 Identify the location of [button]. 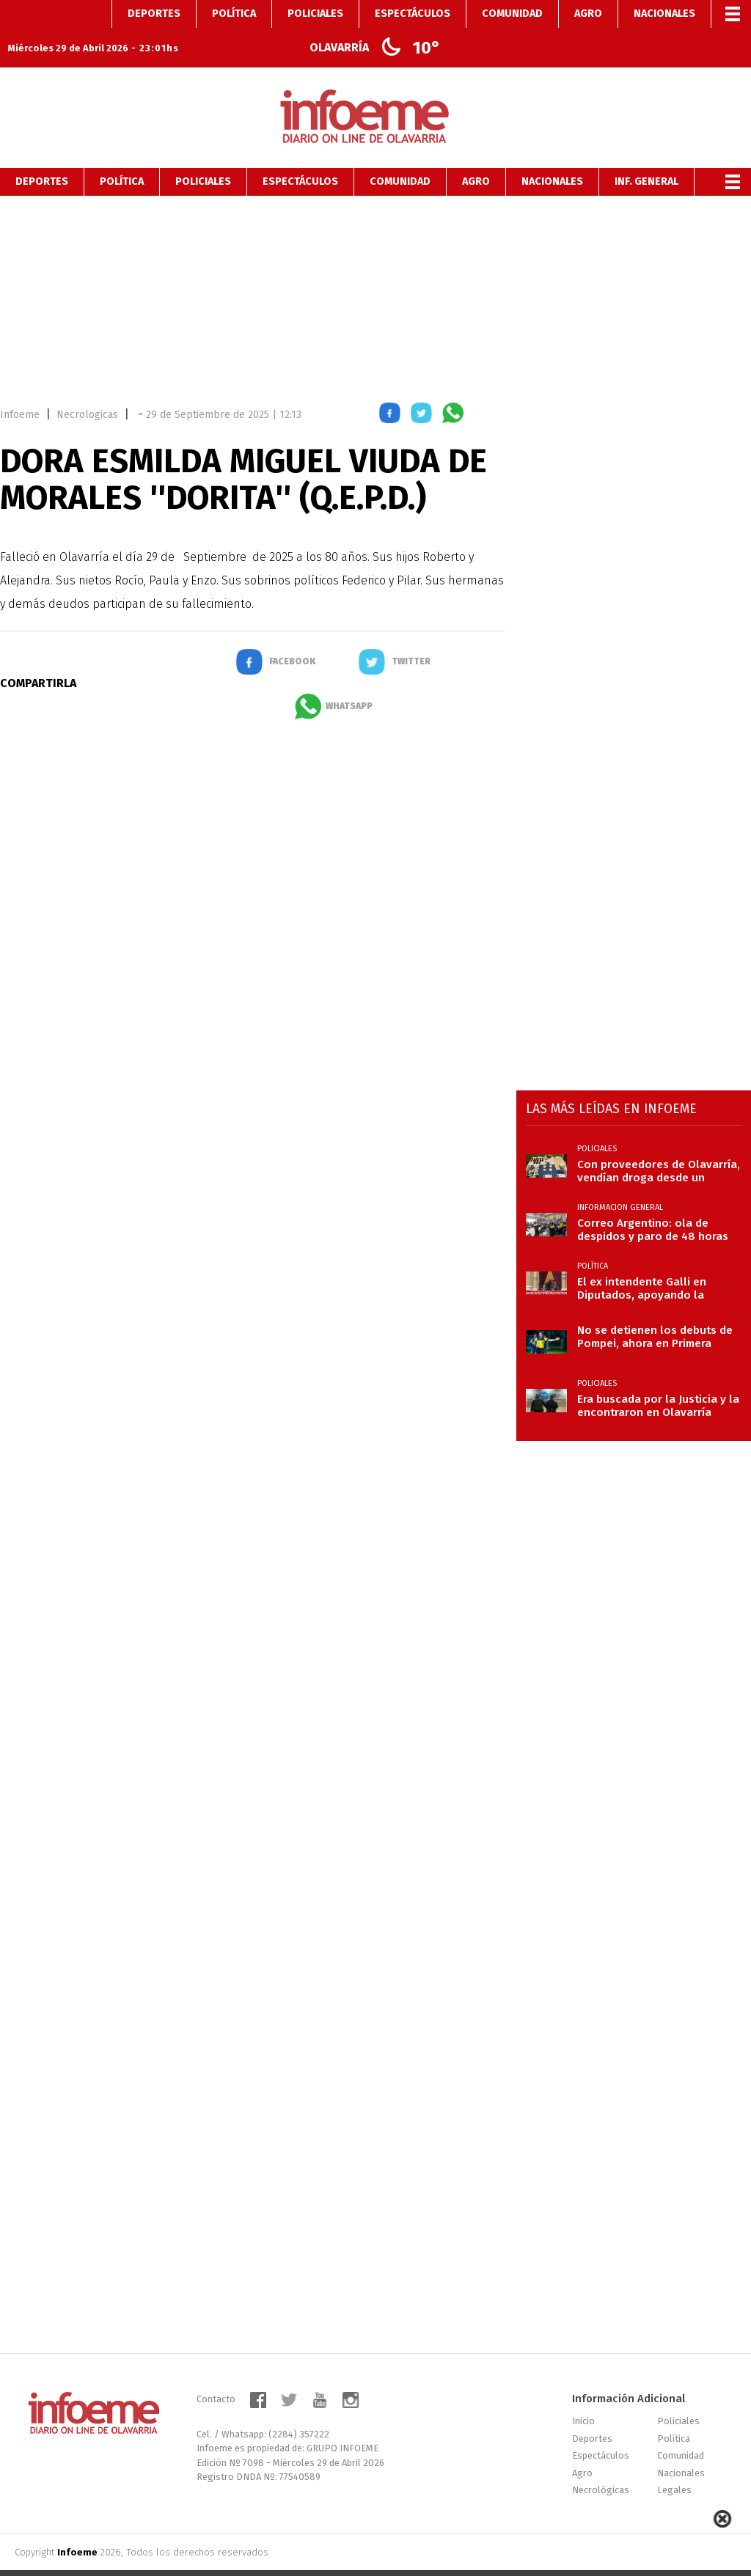
(389, 387).